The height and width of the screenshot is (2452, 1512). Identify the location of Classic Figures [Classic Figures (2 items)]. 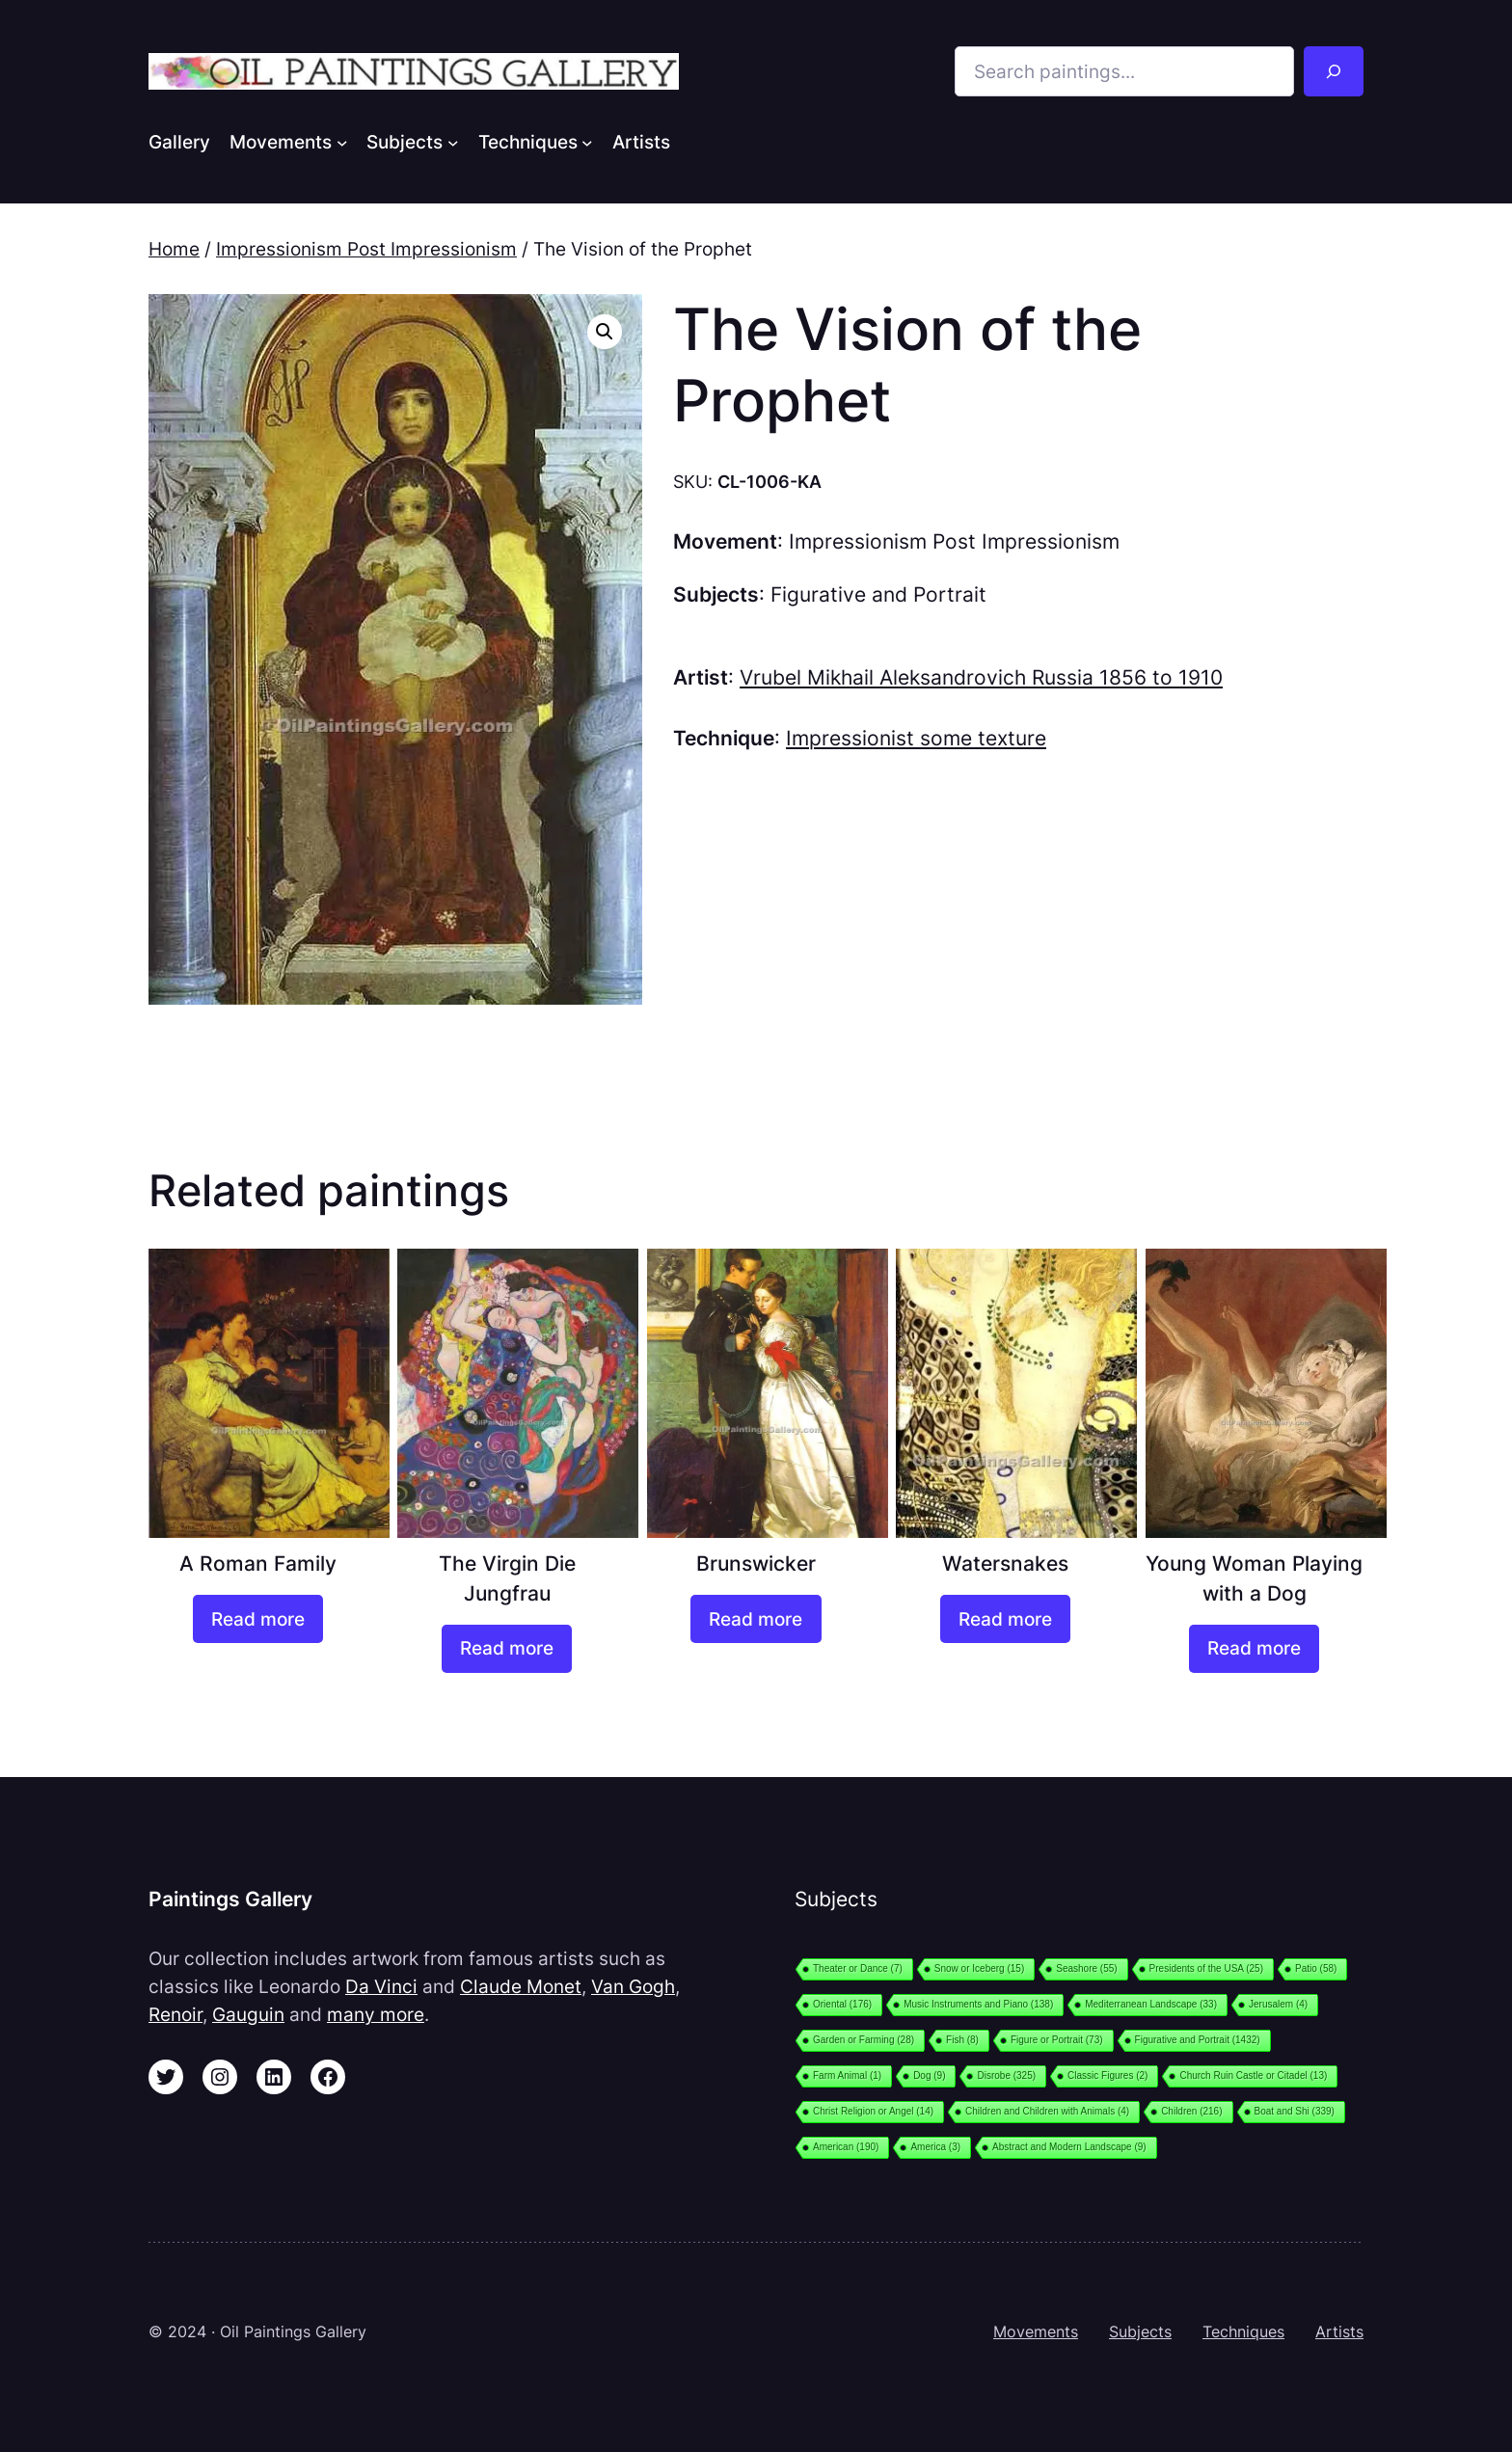
(1107, 2075).